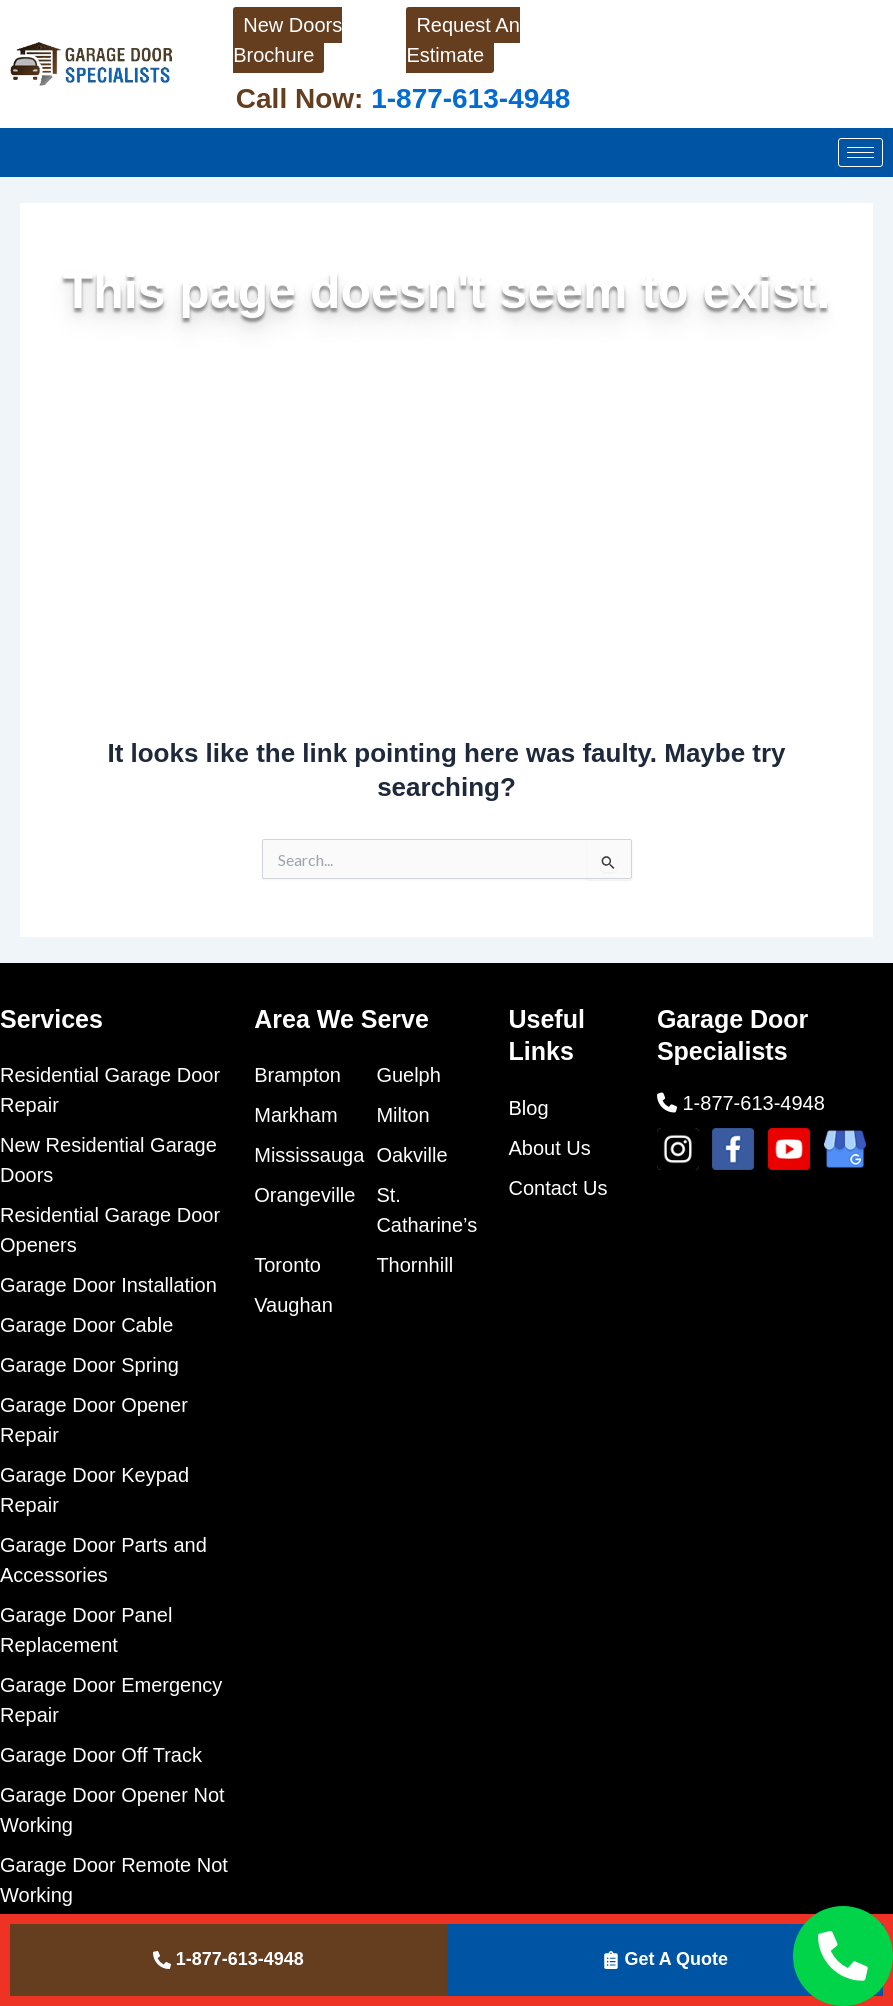 The width and height of the screenshot is (893, 2006). Describe the element at coordinates (110, 1090) in the screenshot. I see `Residential Garage Door Repair` at that location.